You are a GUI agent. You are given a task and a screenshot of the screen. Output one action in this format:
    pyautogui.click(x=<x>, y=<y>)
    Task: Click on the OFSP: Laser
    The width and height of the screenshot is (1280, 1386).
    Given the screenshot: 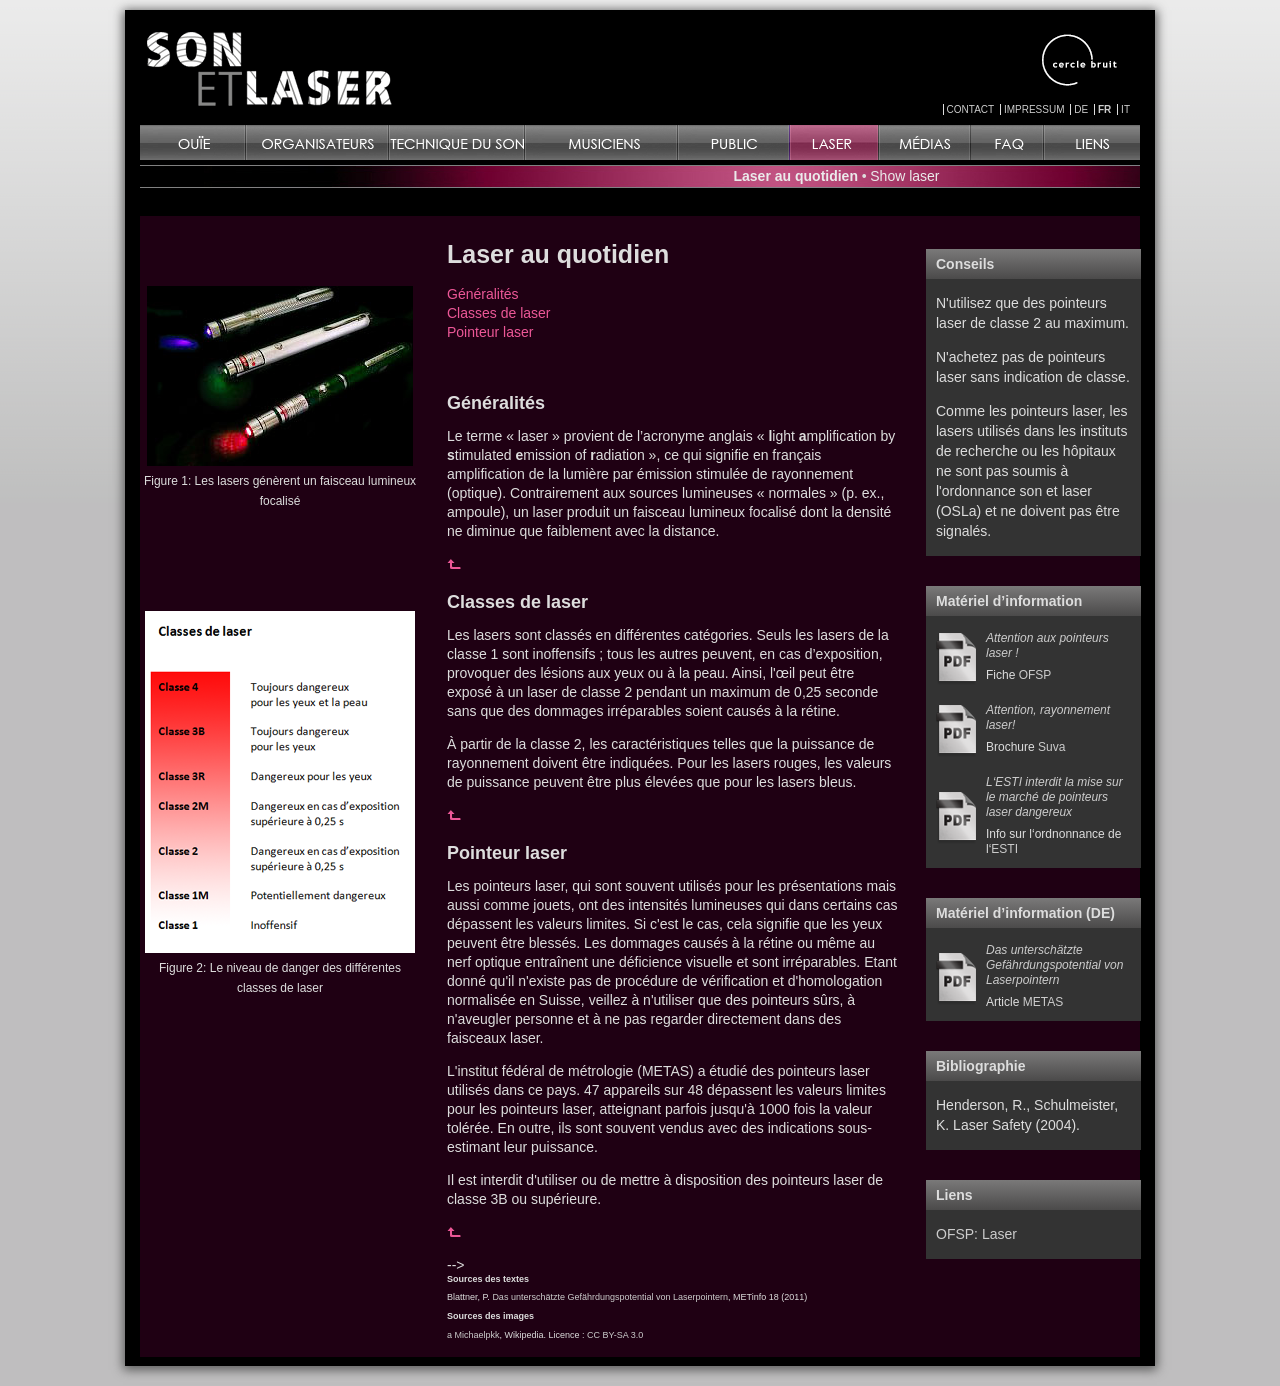 What is the action you would take?
    pyautogui.click(x=976, y=1234)
    